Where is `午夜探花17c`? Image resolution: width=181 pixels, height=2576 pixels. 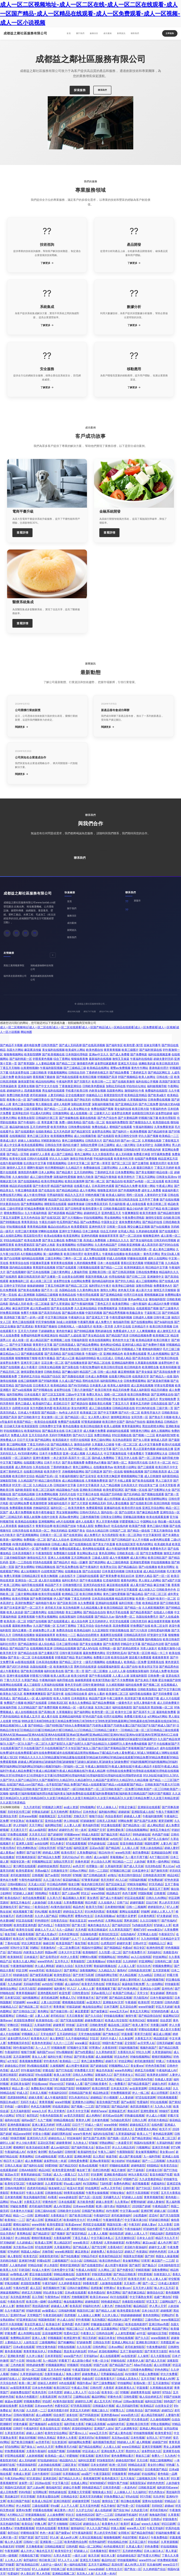
午夜探花17c is located at coordinates (166, 1934).